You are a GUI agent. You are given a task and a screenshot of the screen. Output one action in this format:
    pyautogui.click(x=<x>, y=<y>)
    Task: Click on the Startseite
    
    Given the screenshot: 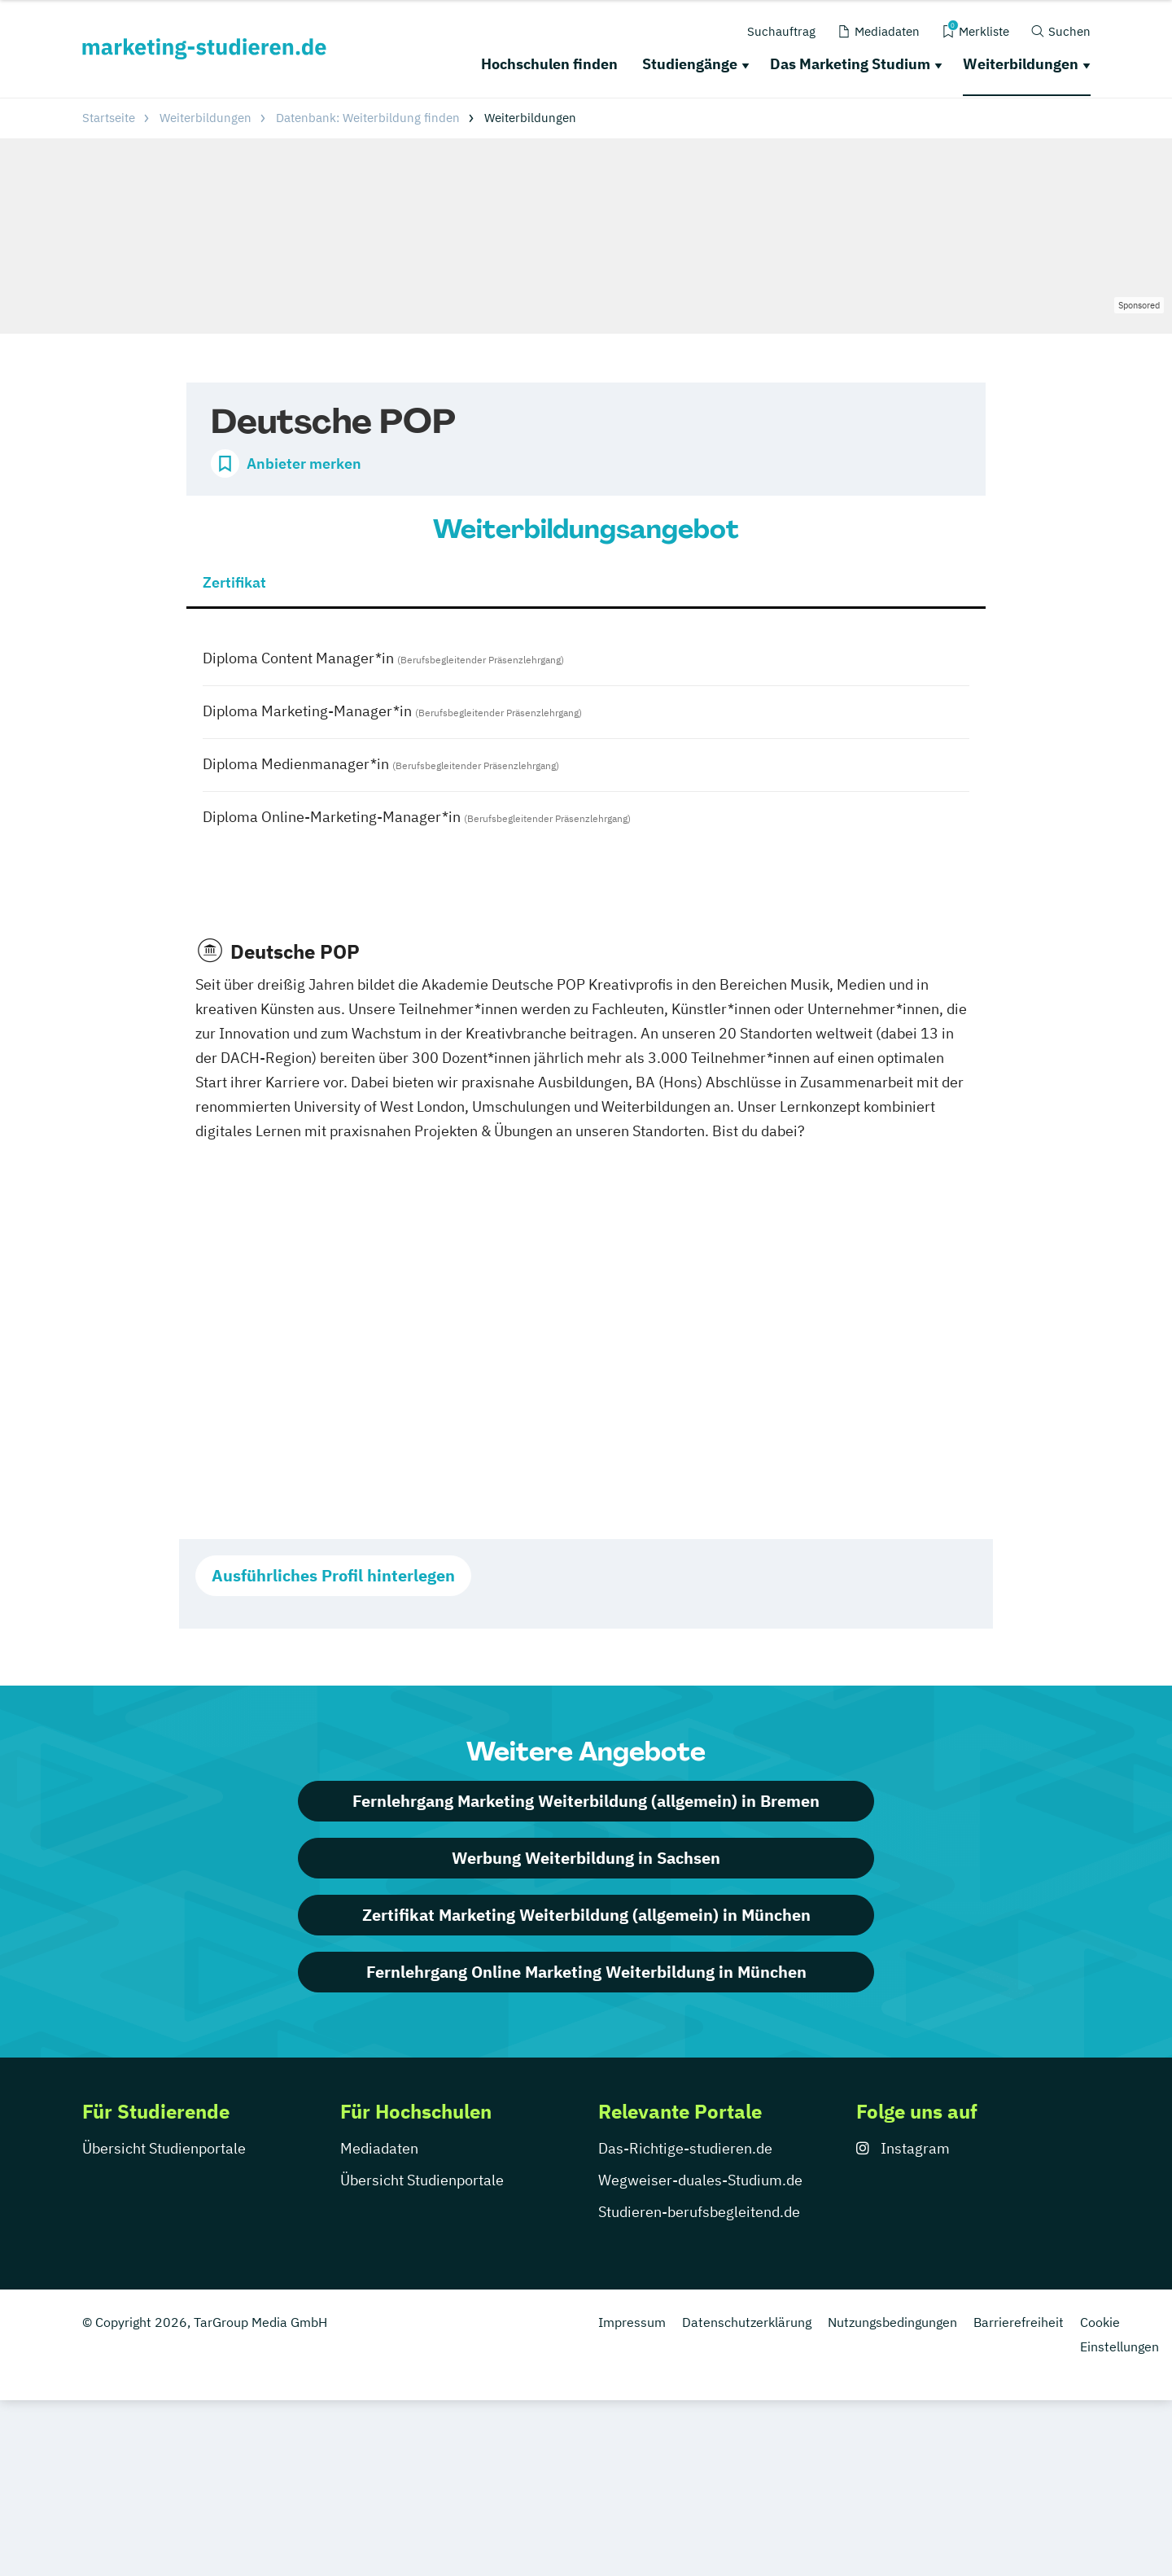 What is the action you would take?
    pyautogui.click(x=108, y=117)
    